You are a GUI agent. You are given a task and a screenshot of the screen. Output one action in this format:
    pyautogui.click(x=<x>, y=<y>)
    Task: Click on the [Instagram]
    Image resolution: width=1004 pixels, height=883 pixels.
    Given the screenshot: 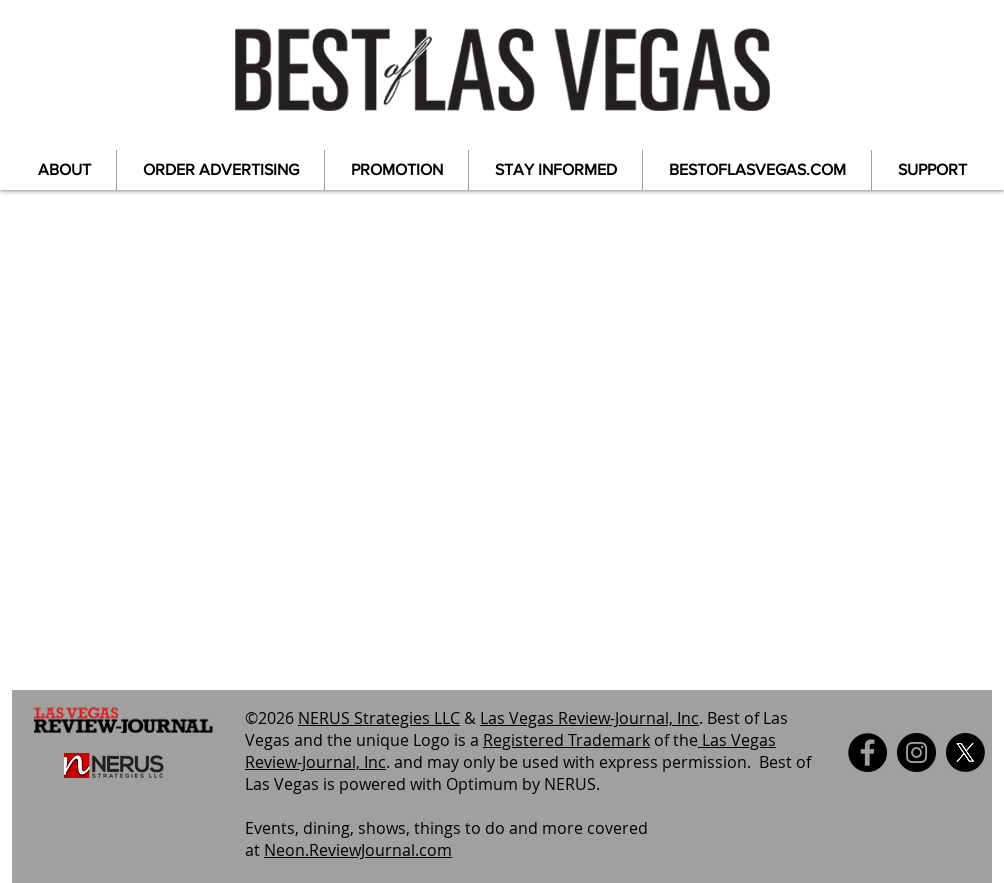 What is the action you would take?
    pyautogui.click(x=916, y=752)
    